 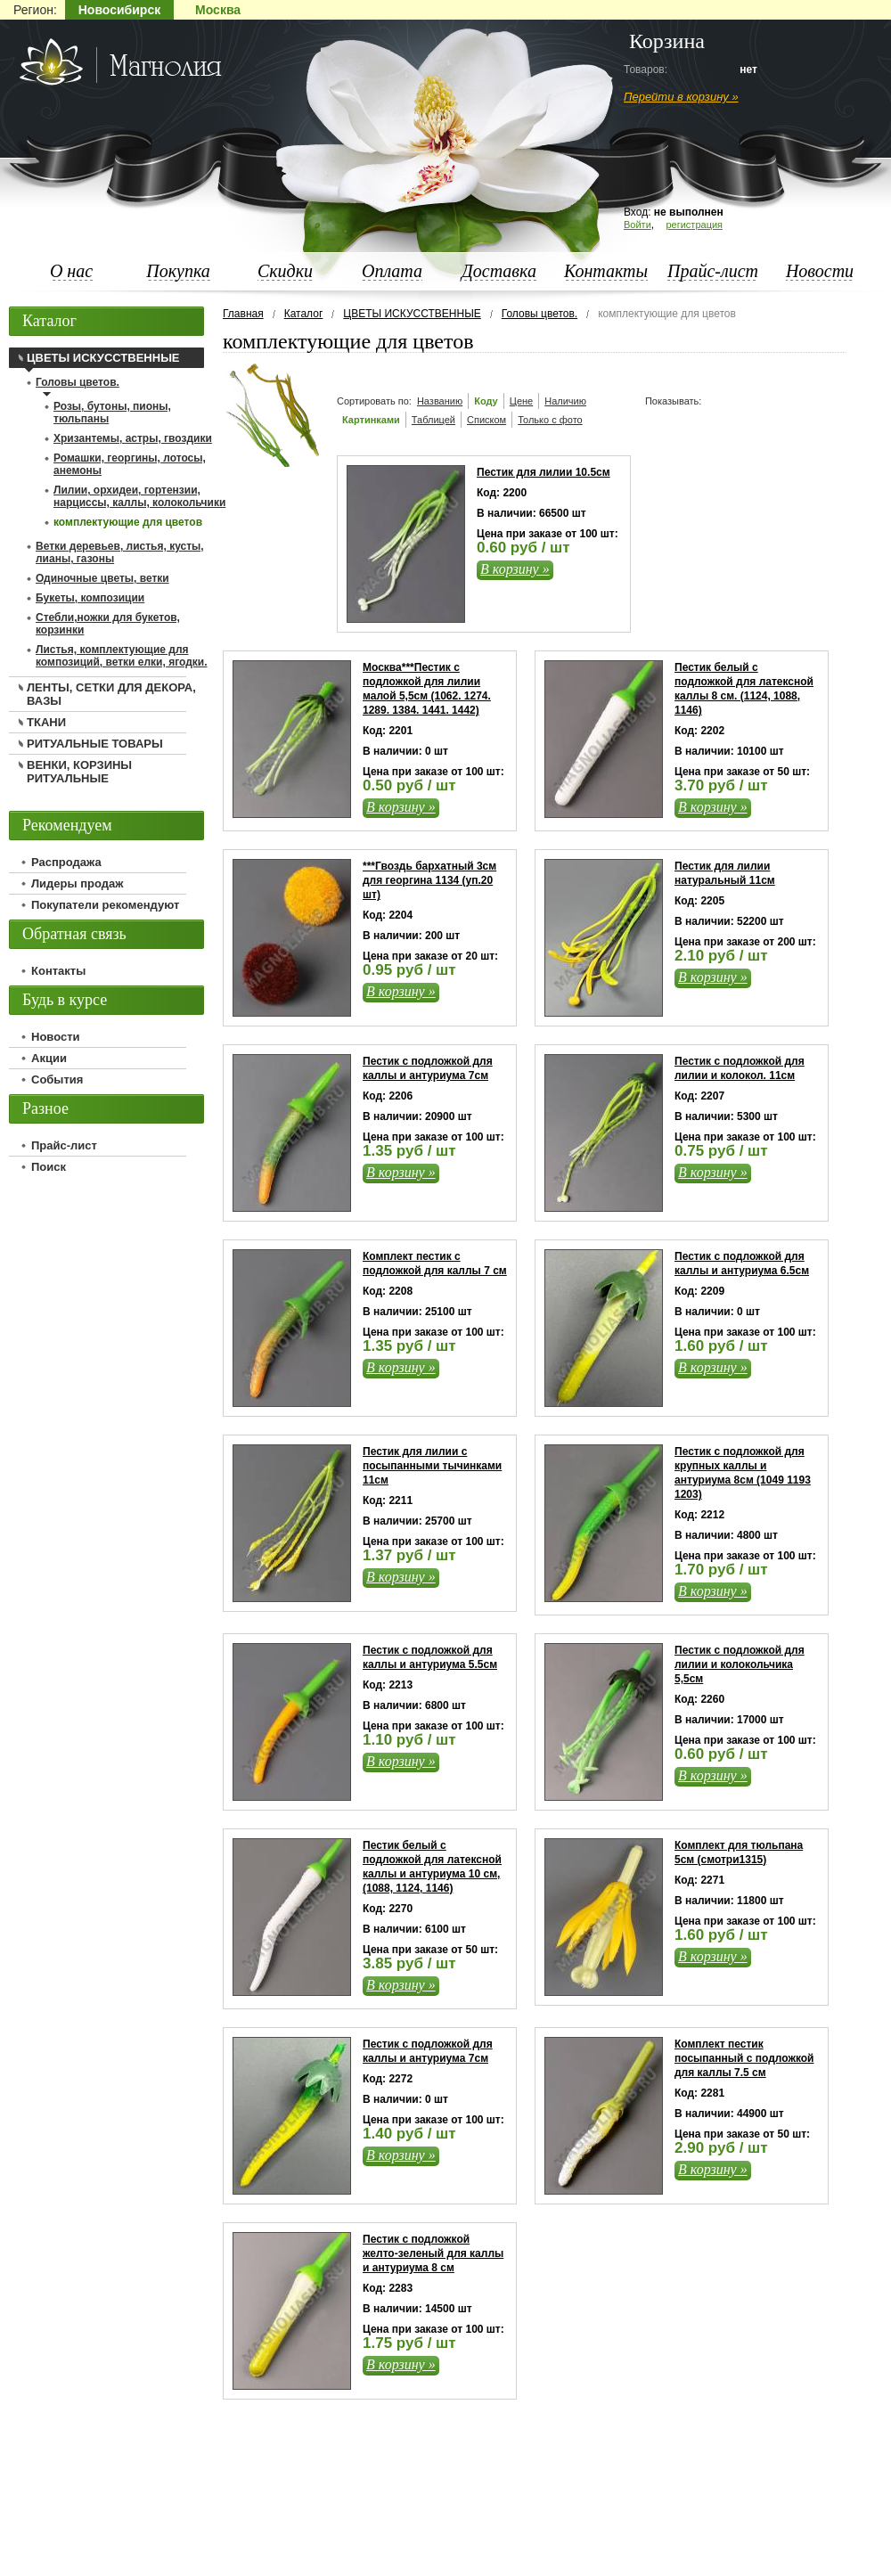 I want to click on ЛЕНТЫ, СЕТКИ ДЛЯ ДЕКОРА, ВАЗЫ, so click(x=111, y=694).